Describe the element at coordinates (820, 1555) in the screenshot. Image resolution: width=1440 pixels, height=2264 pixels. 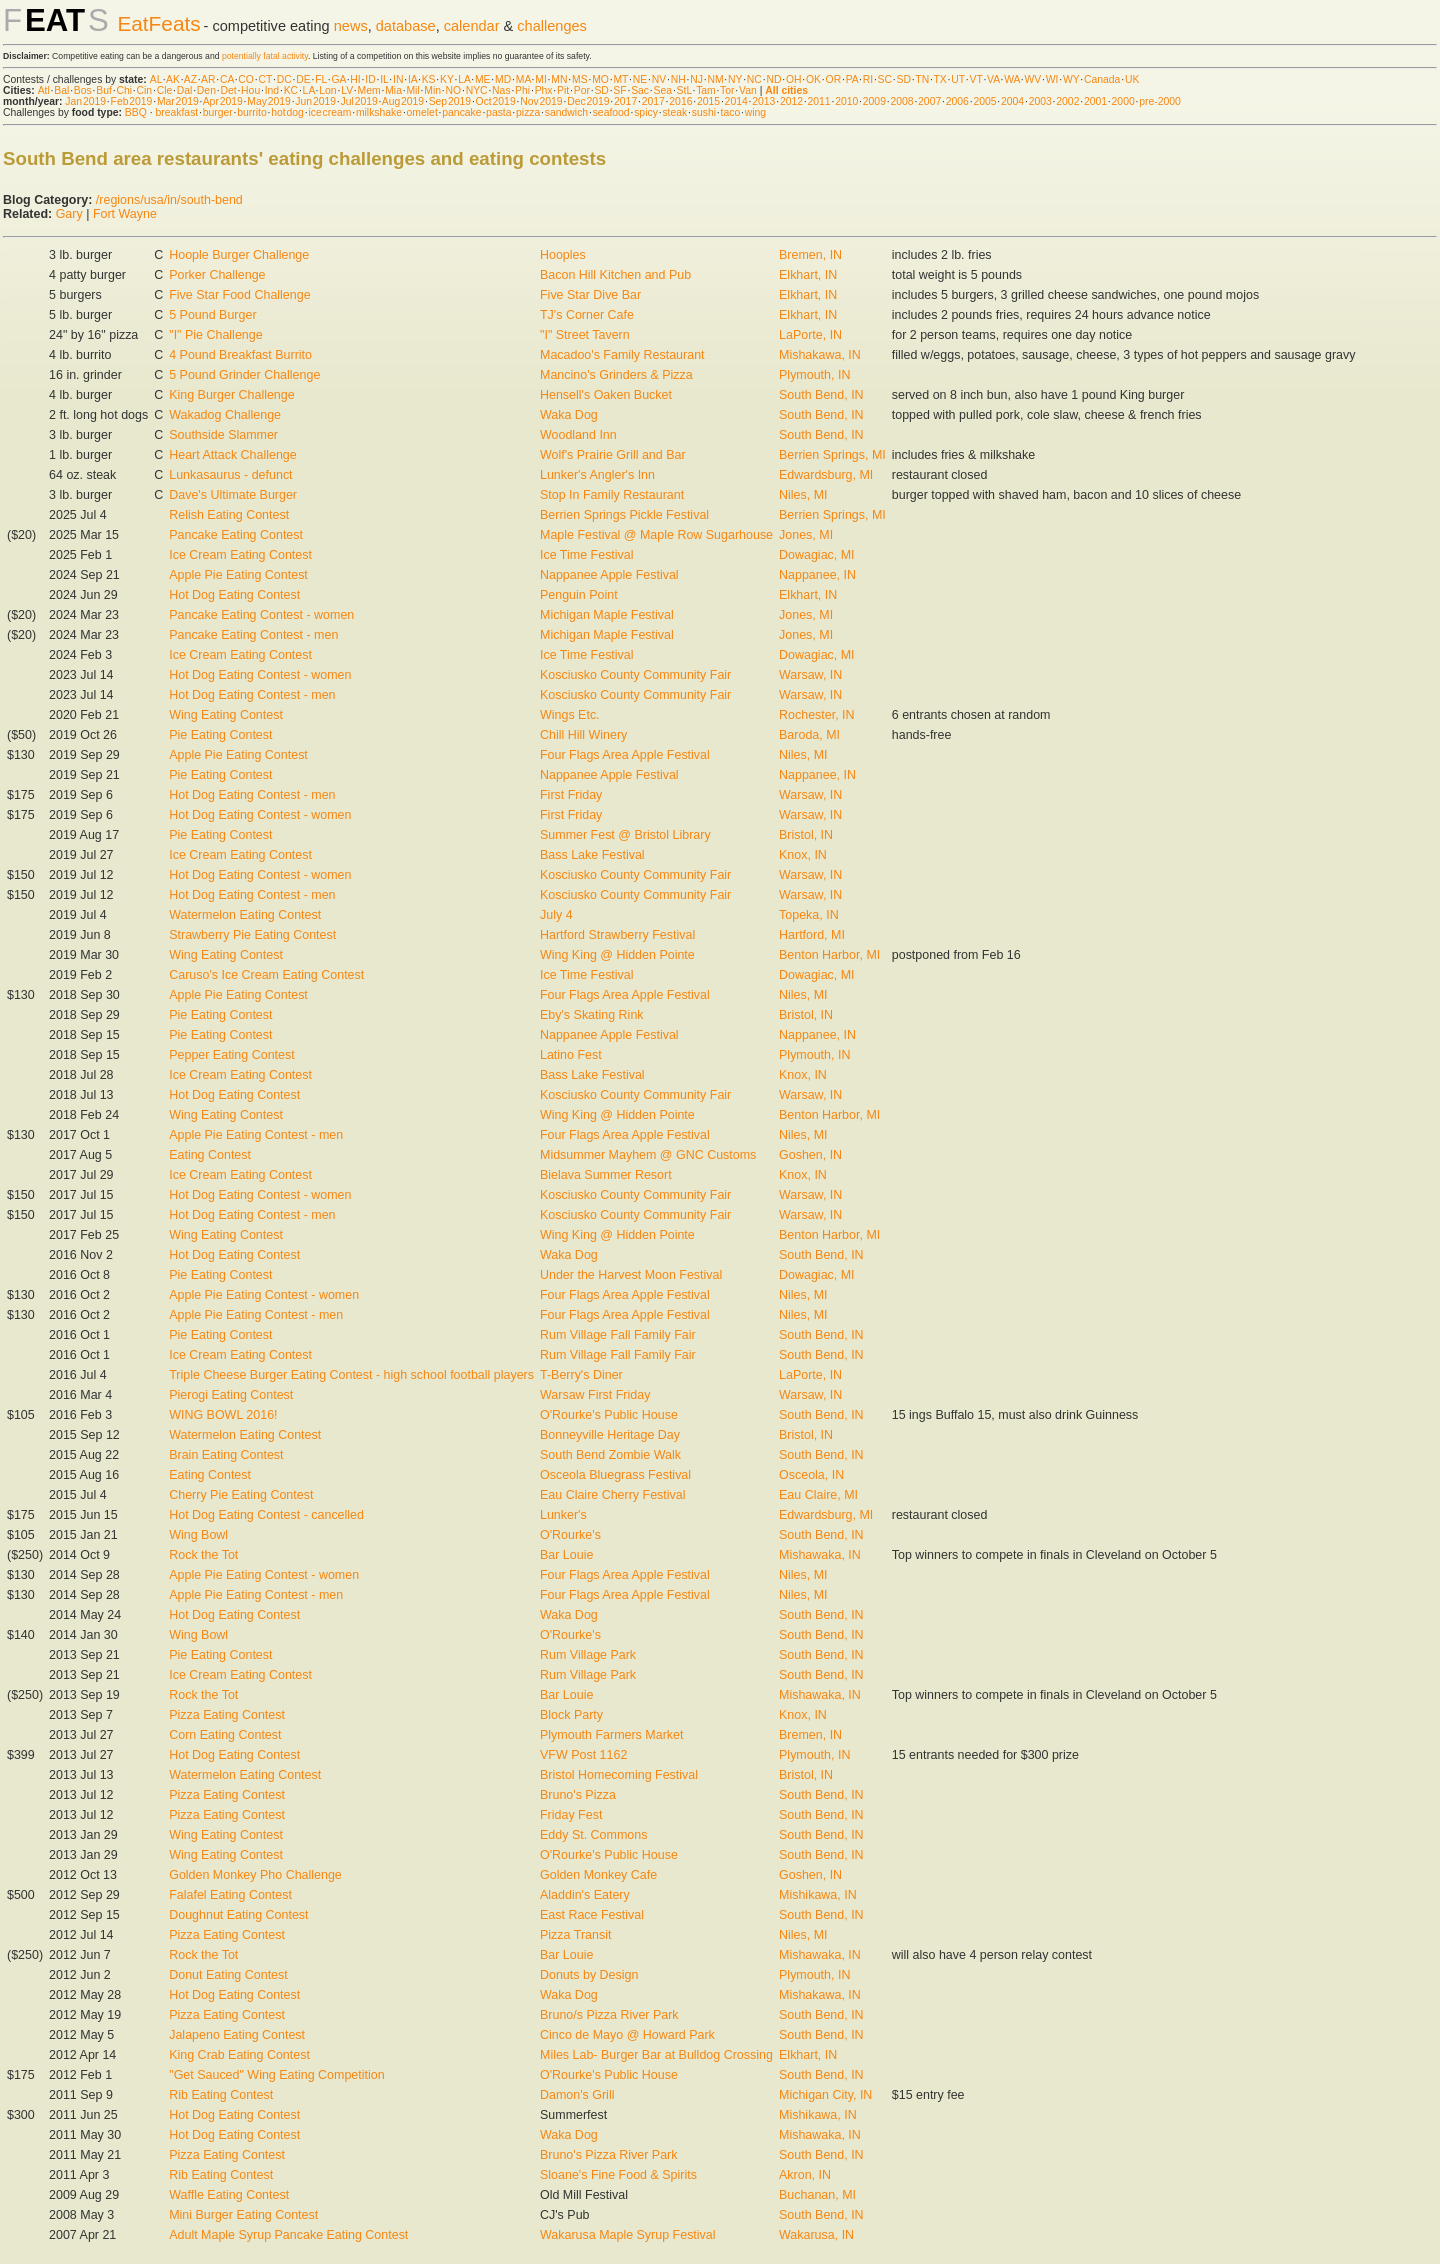
I see `Mishawaka, IN` at that location.